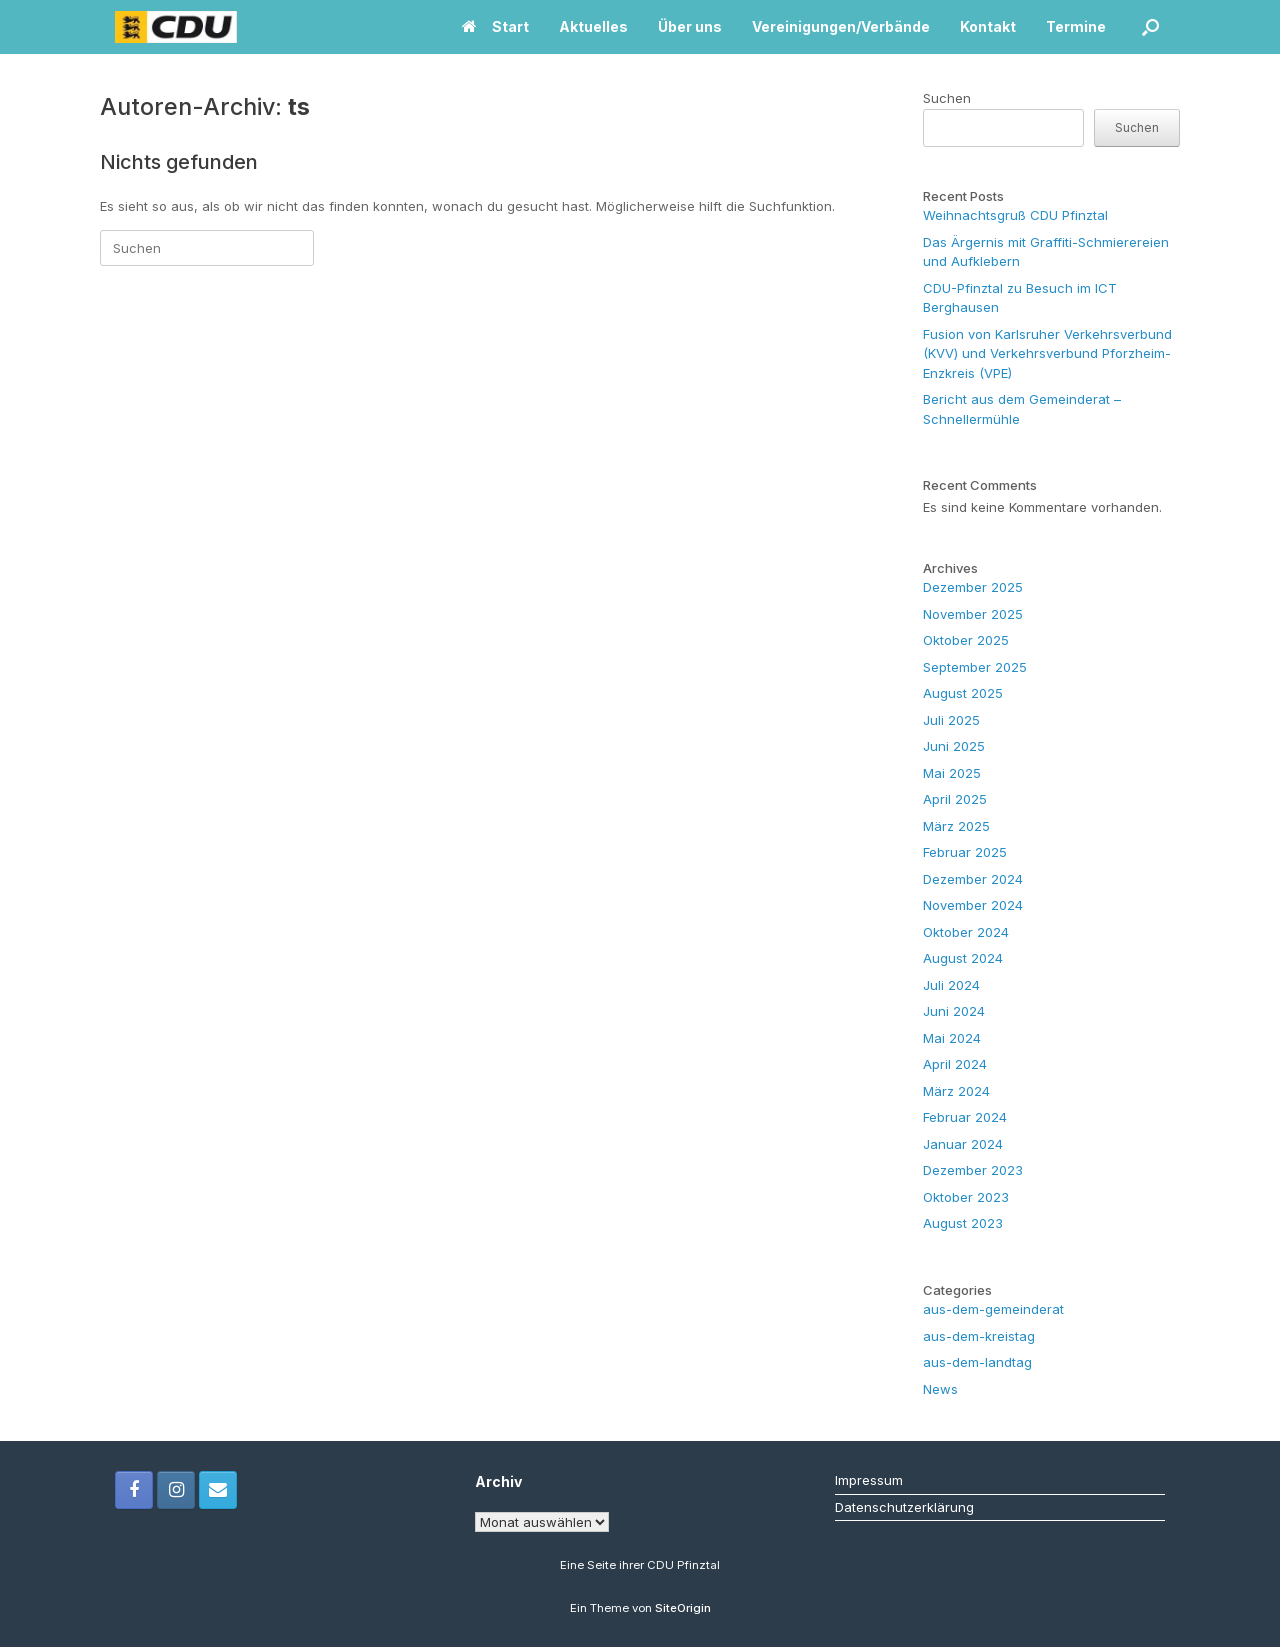 Image resolution: width=1280 pixels, height=1647 pixels. Describe the element at coordinates (973, 905) in the screenshot. I see `November 2024` at that location.